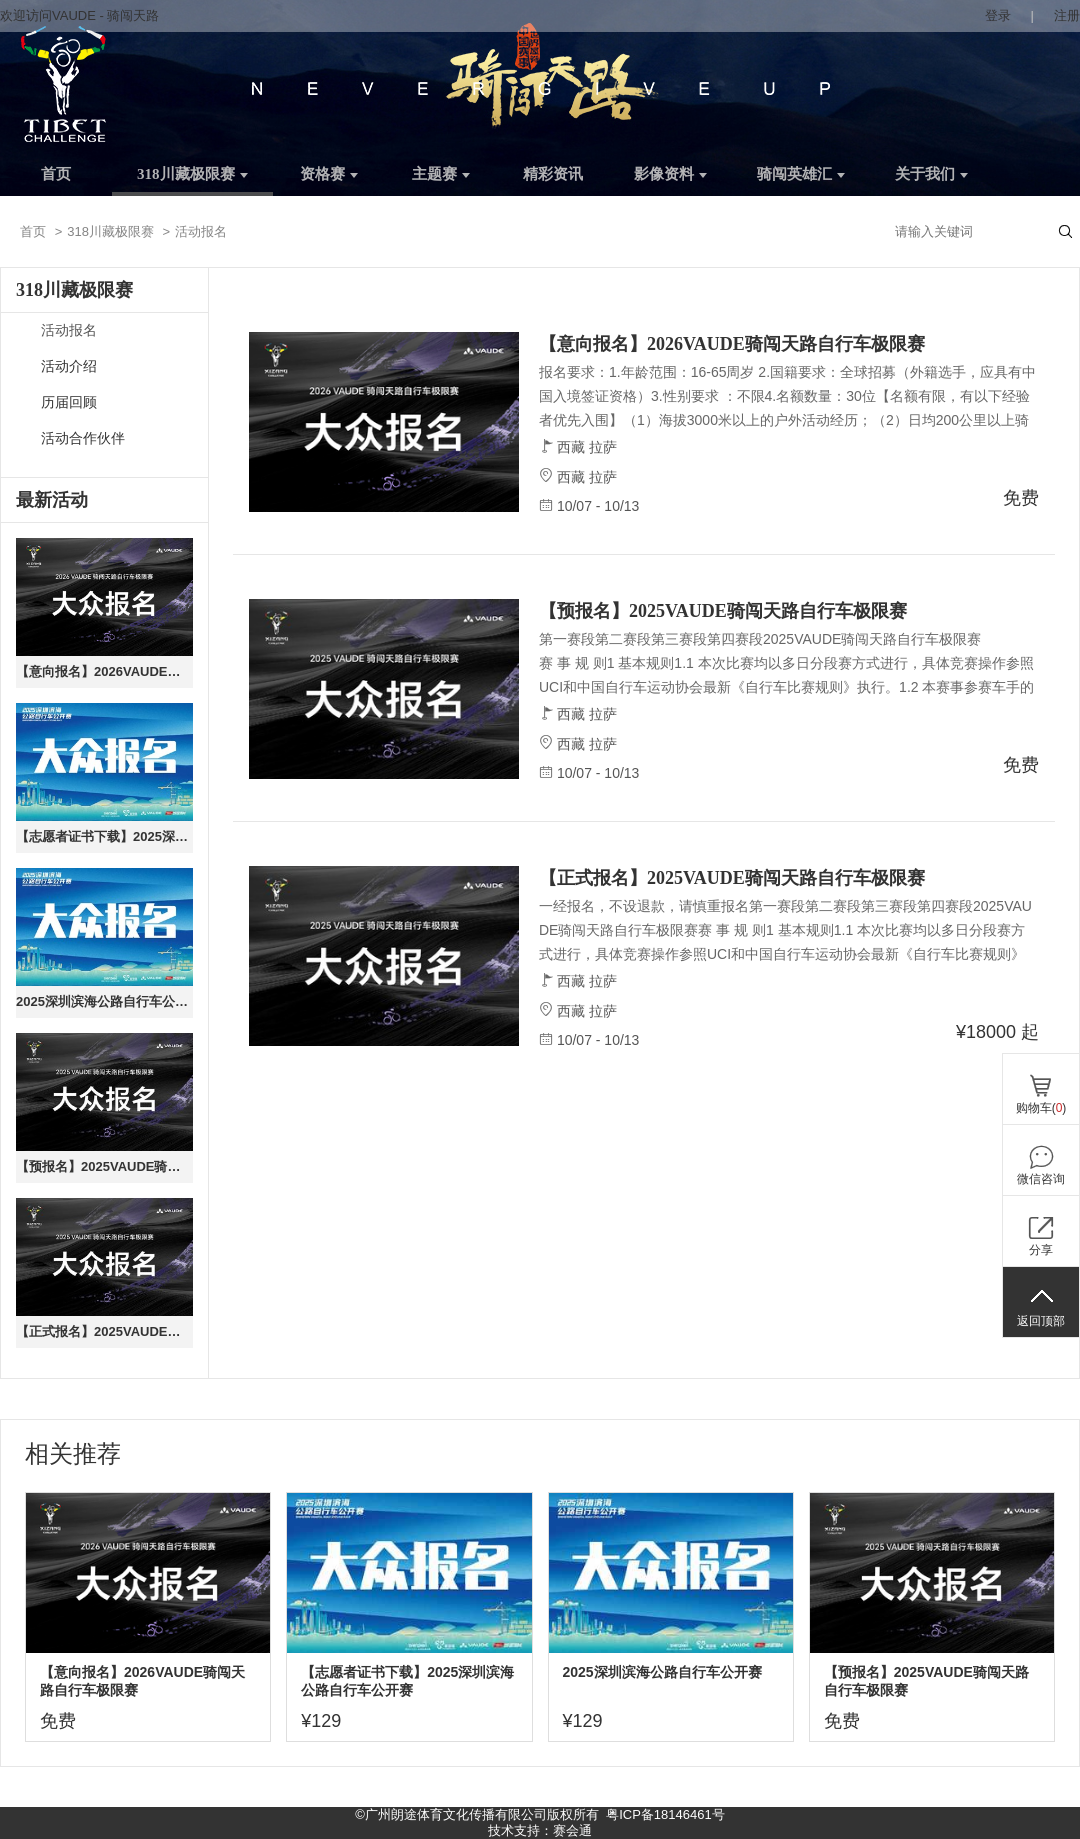 This screenshot has width=1080, height=1839. Describe the element at coordinates (104, 671) in the screenshot. I see `【意向报名】2026VAUDE骑闯天路自行车极限赛` at that location.